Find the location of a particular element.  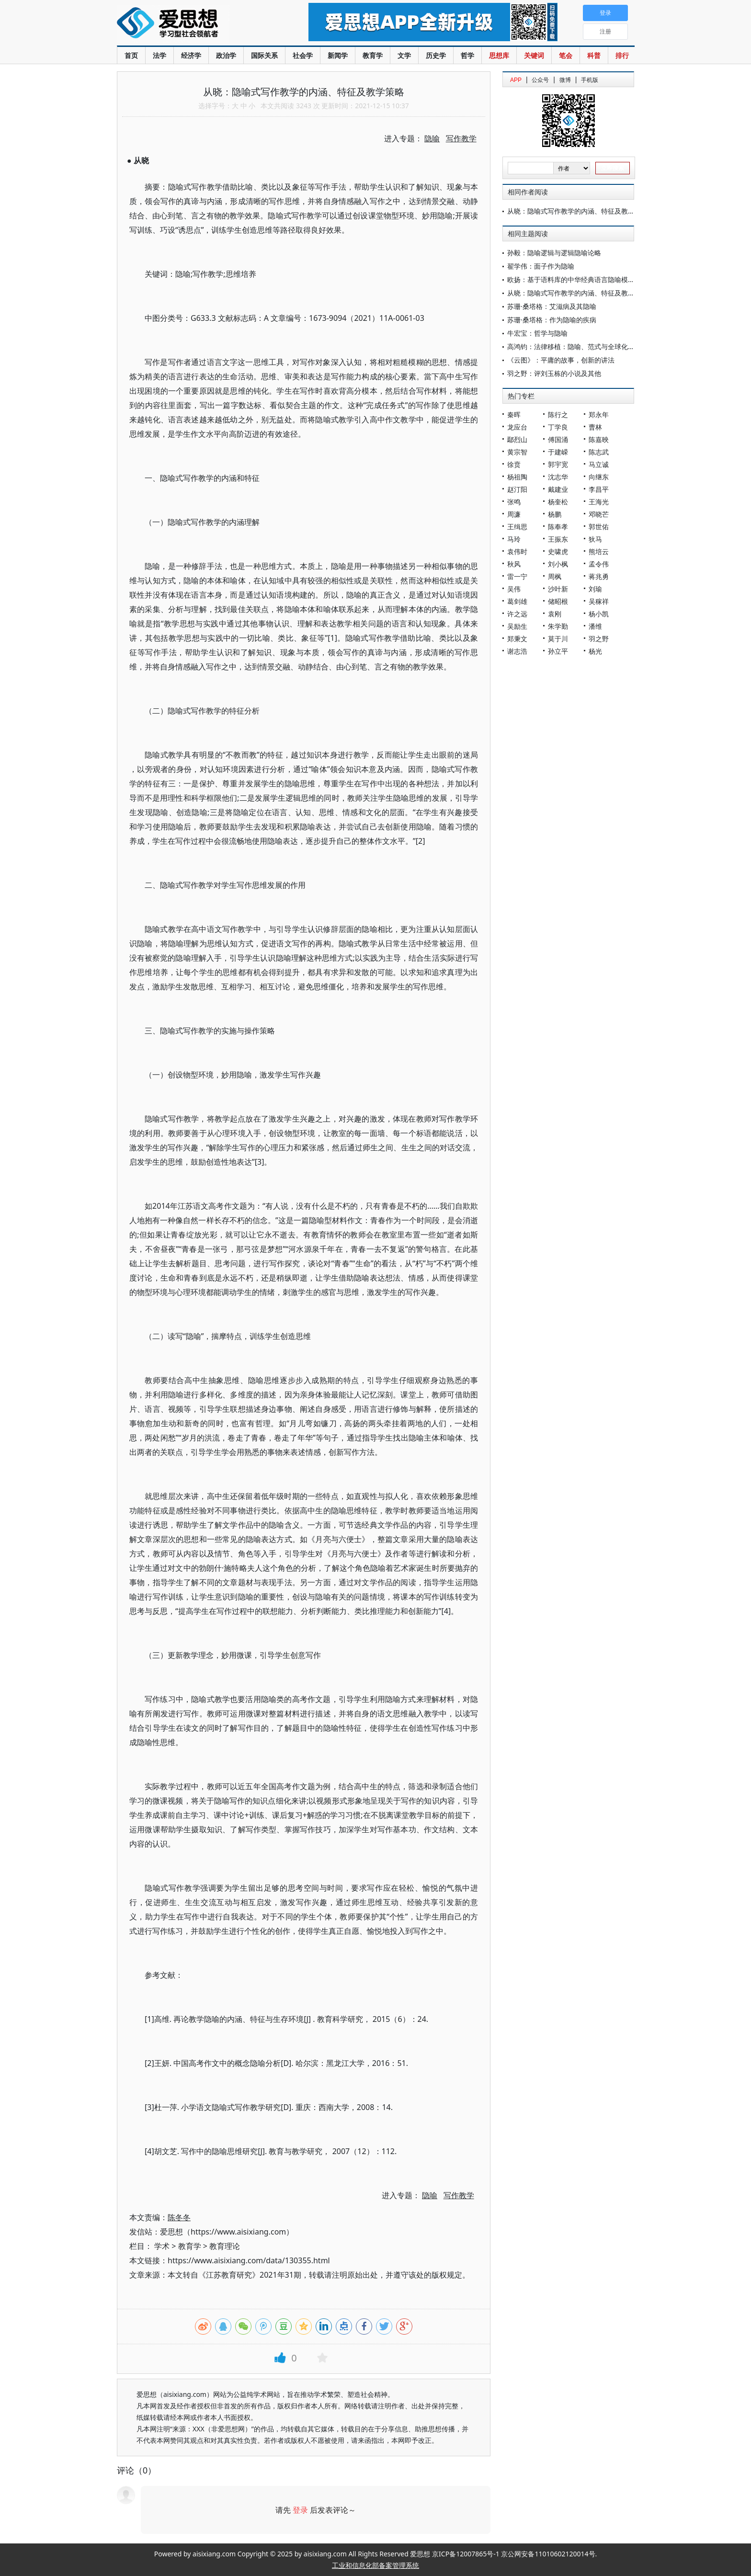

向继东 is located at coordinates (599, 476).